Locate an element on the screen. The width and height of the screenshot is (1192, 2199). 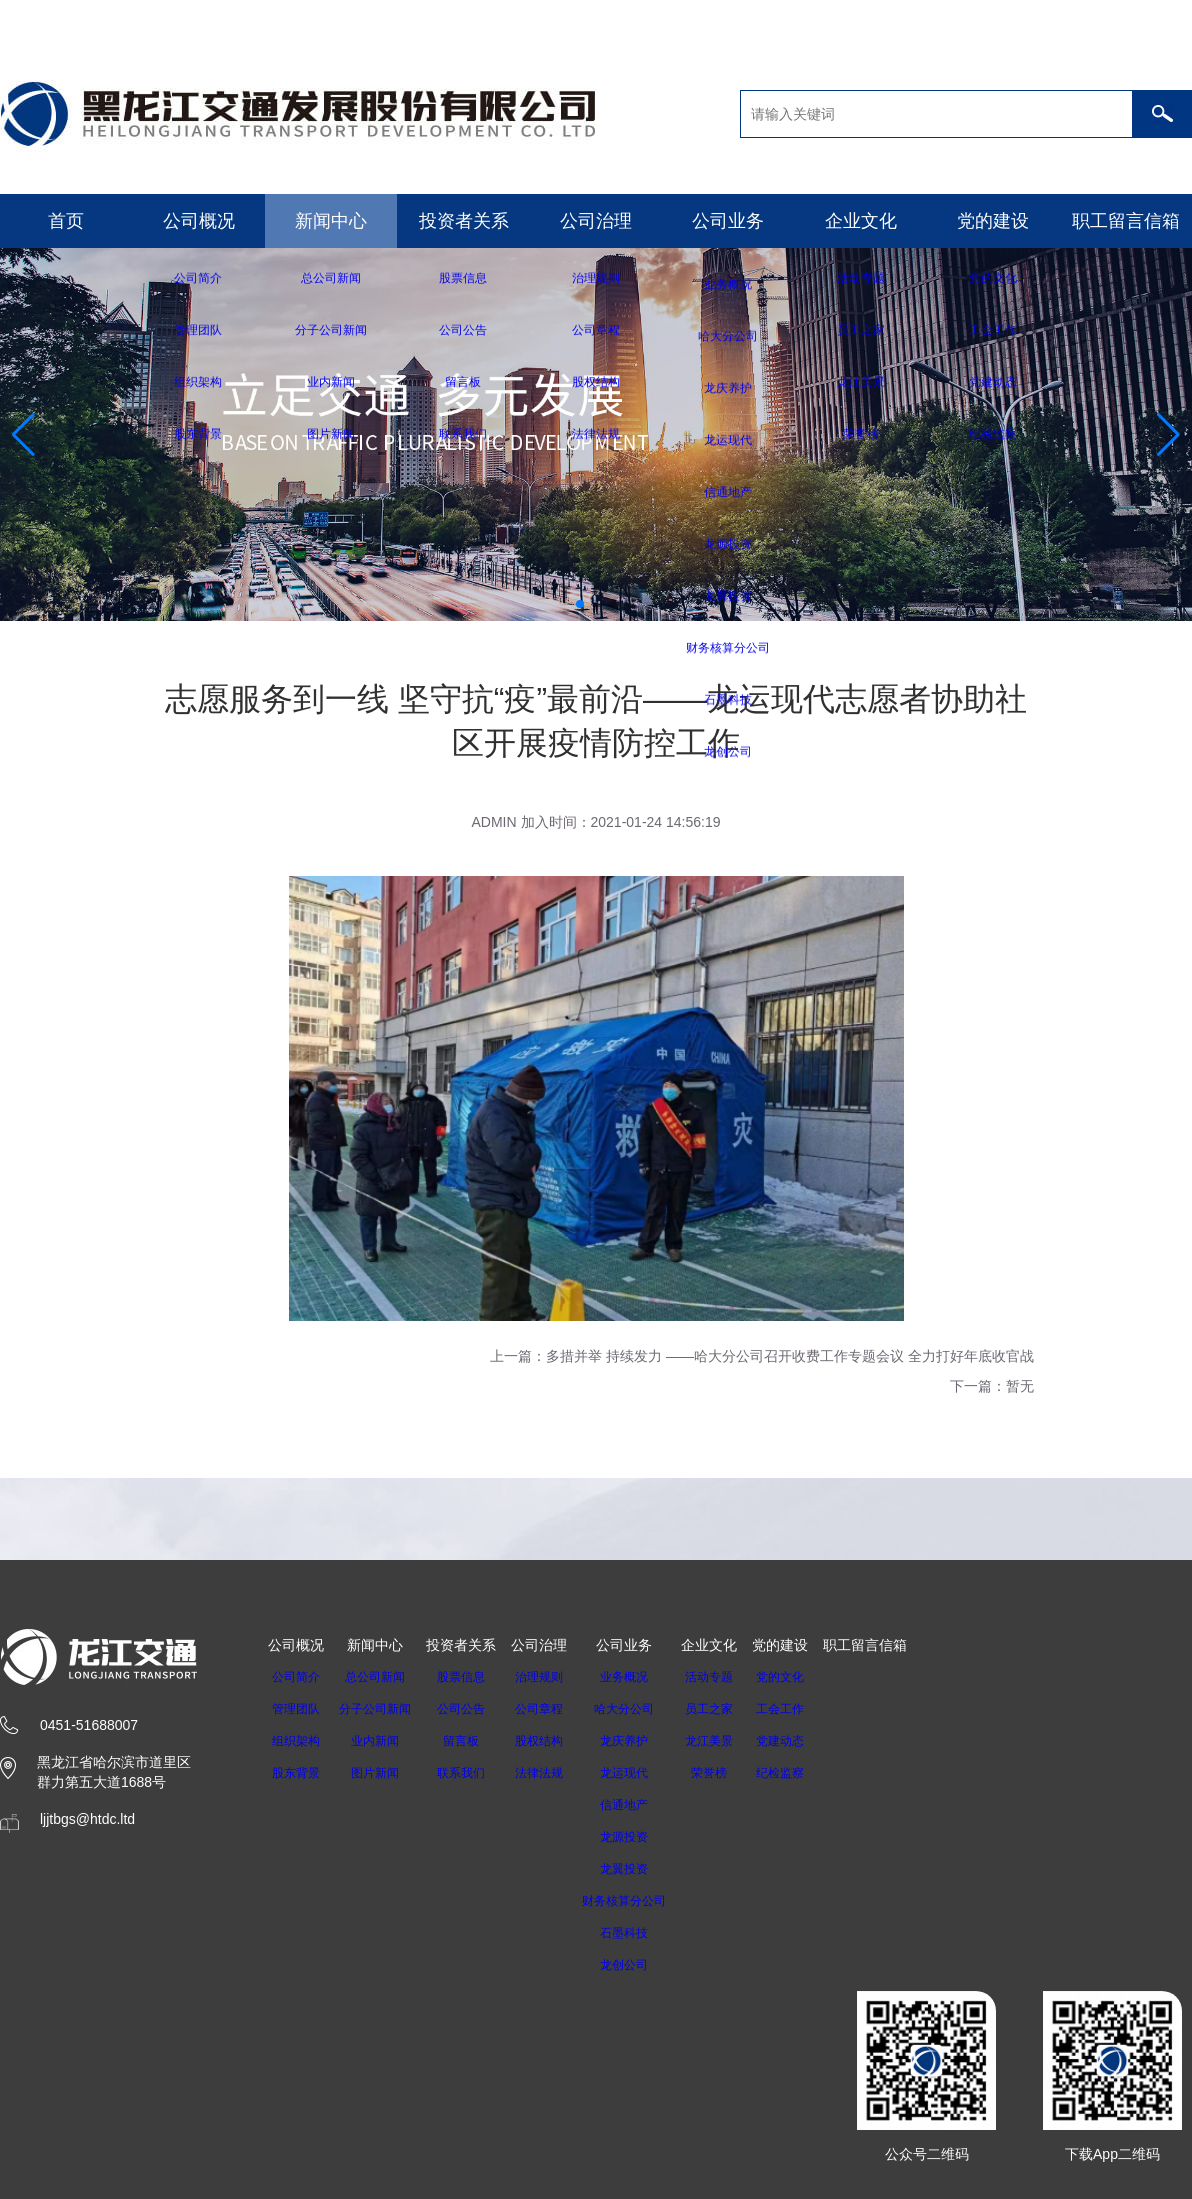
组织架构 is located at coordinates (296, 1741).